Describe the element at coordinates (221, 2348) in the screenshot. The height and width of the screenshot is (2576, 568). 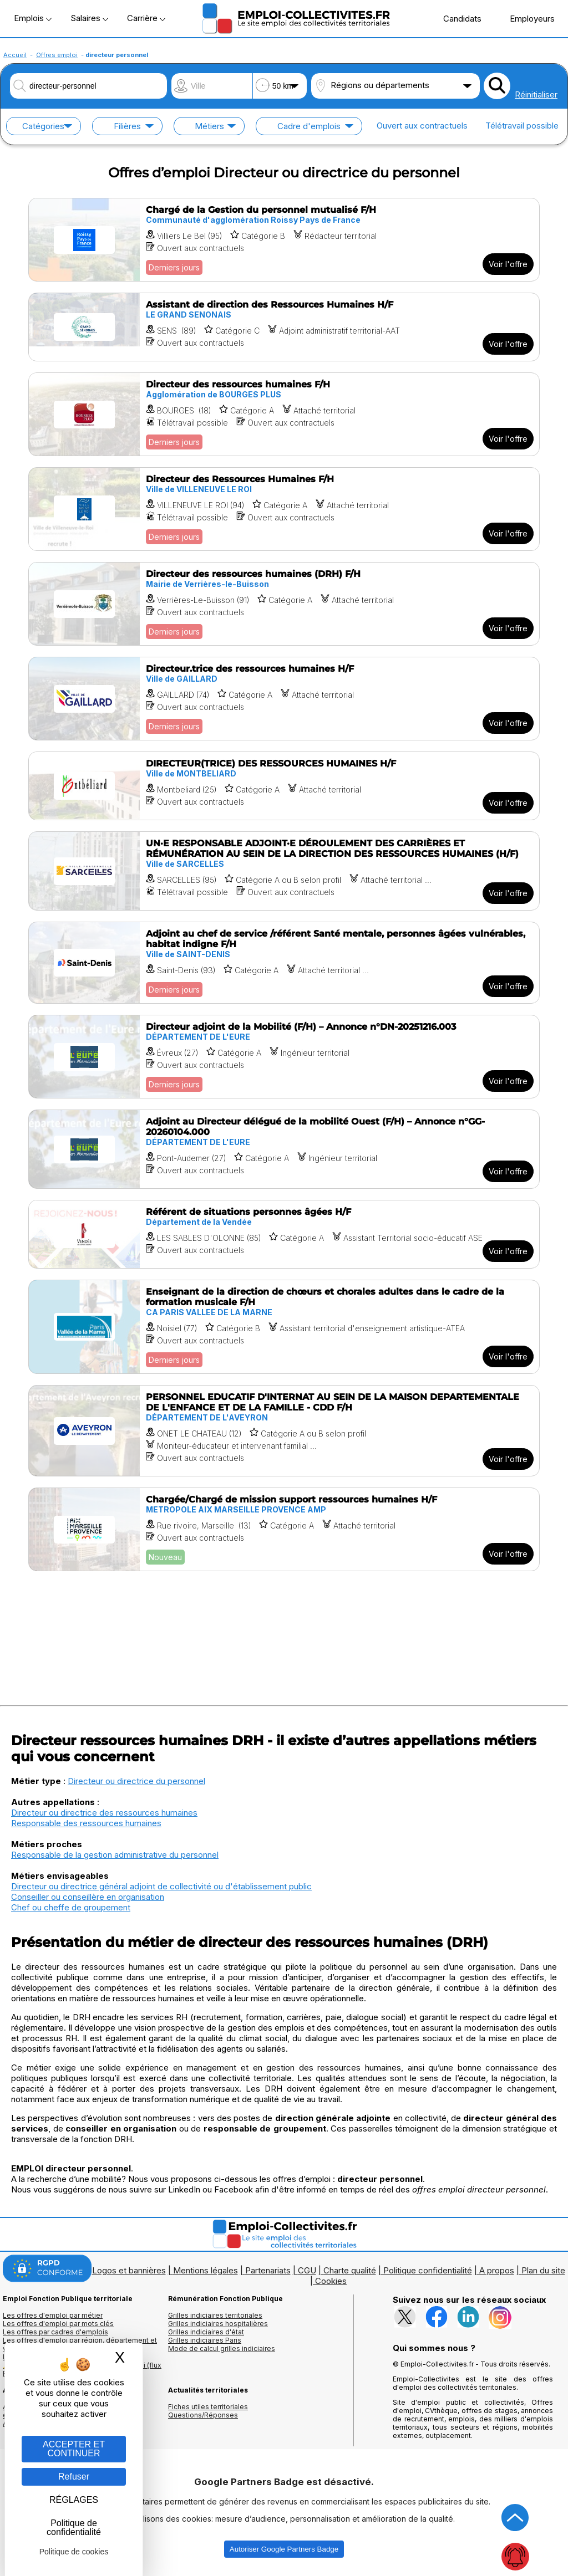
I see `Mode de calcul grilles indiciaires` at that location.